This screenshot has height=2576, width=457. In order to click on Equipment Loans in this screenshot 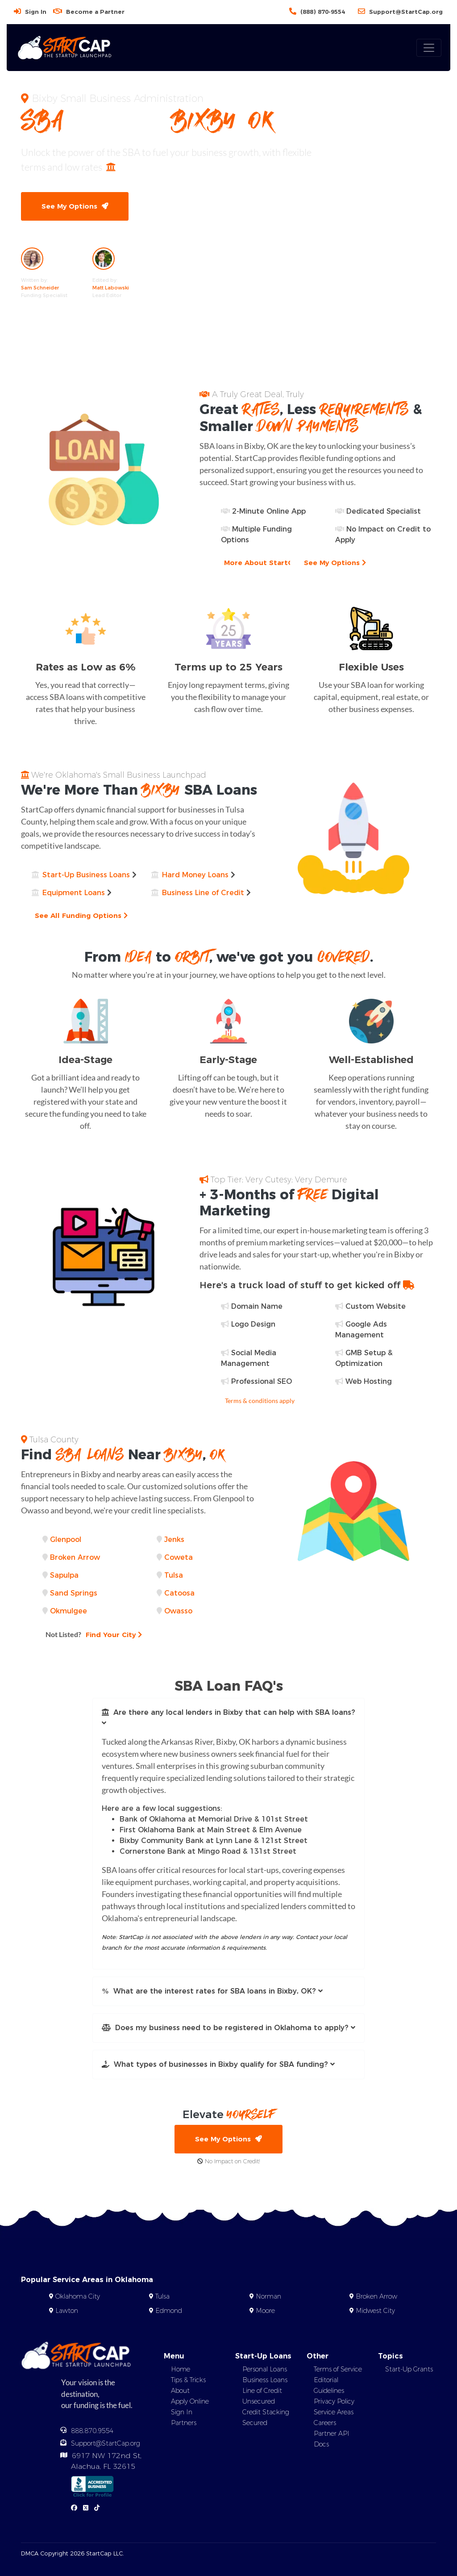, I will do `click(73, 892)`.